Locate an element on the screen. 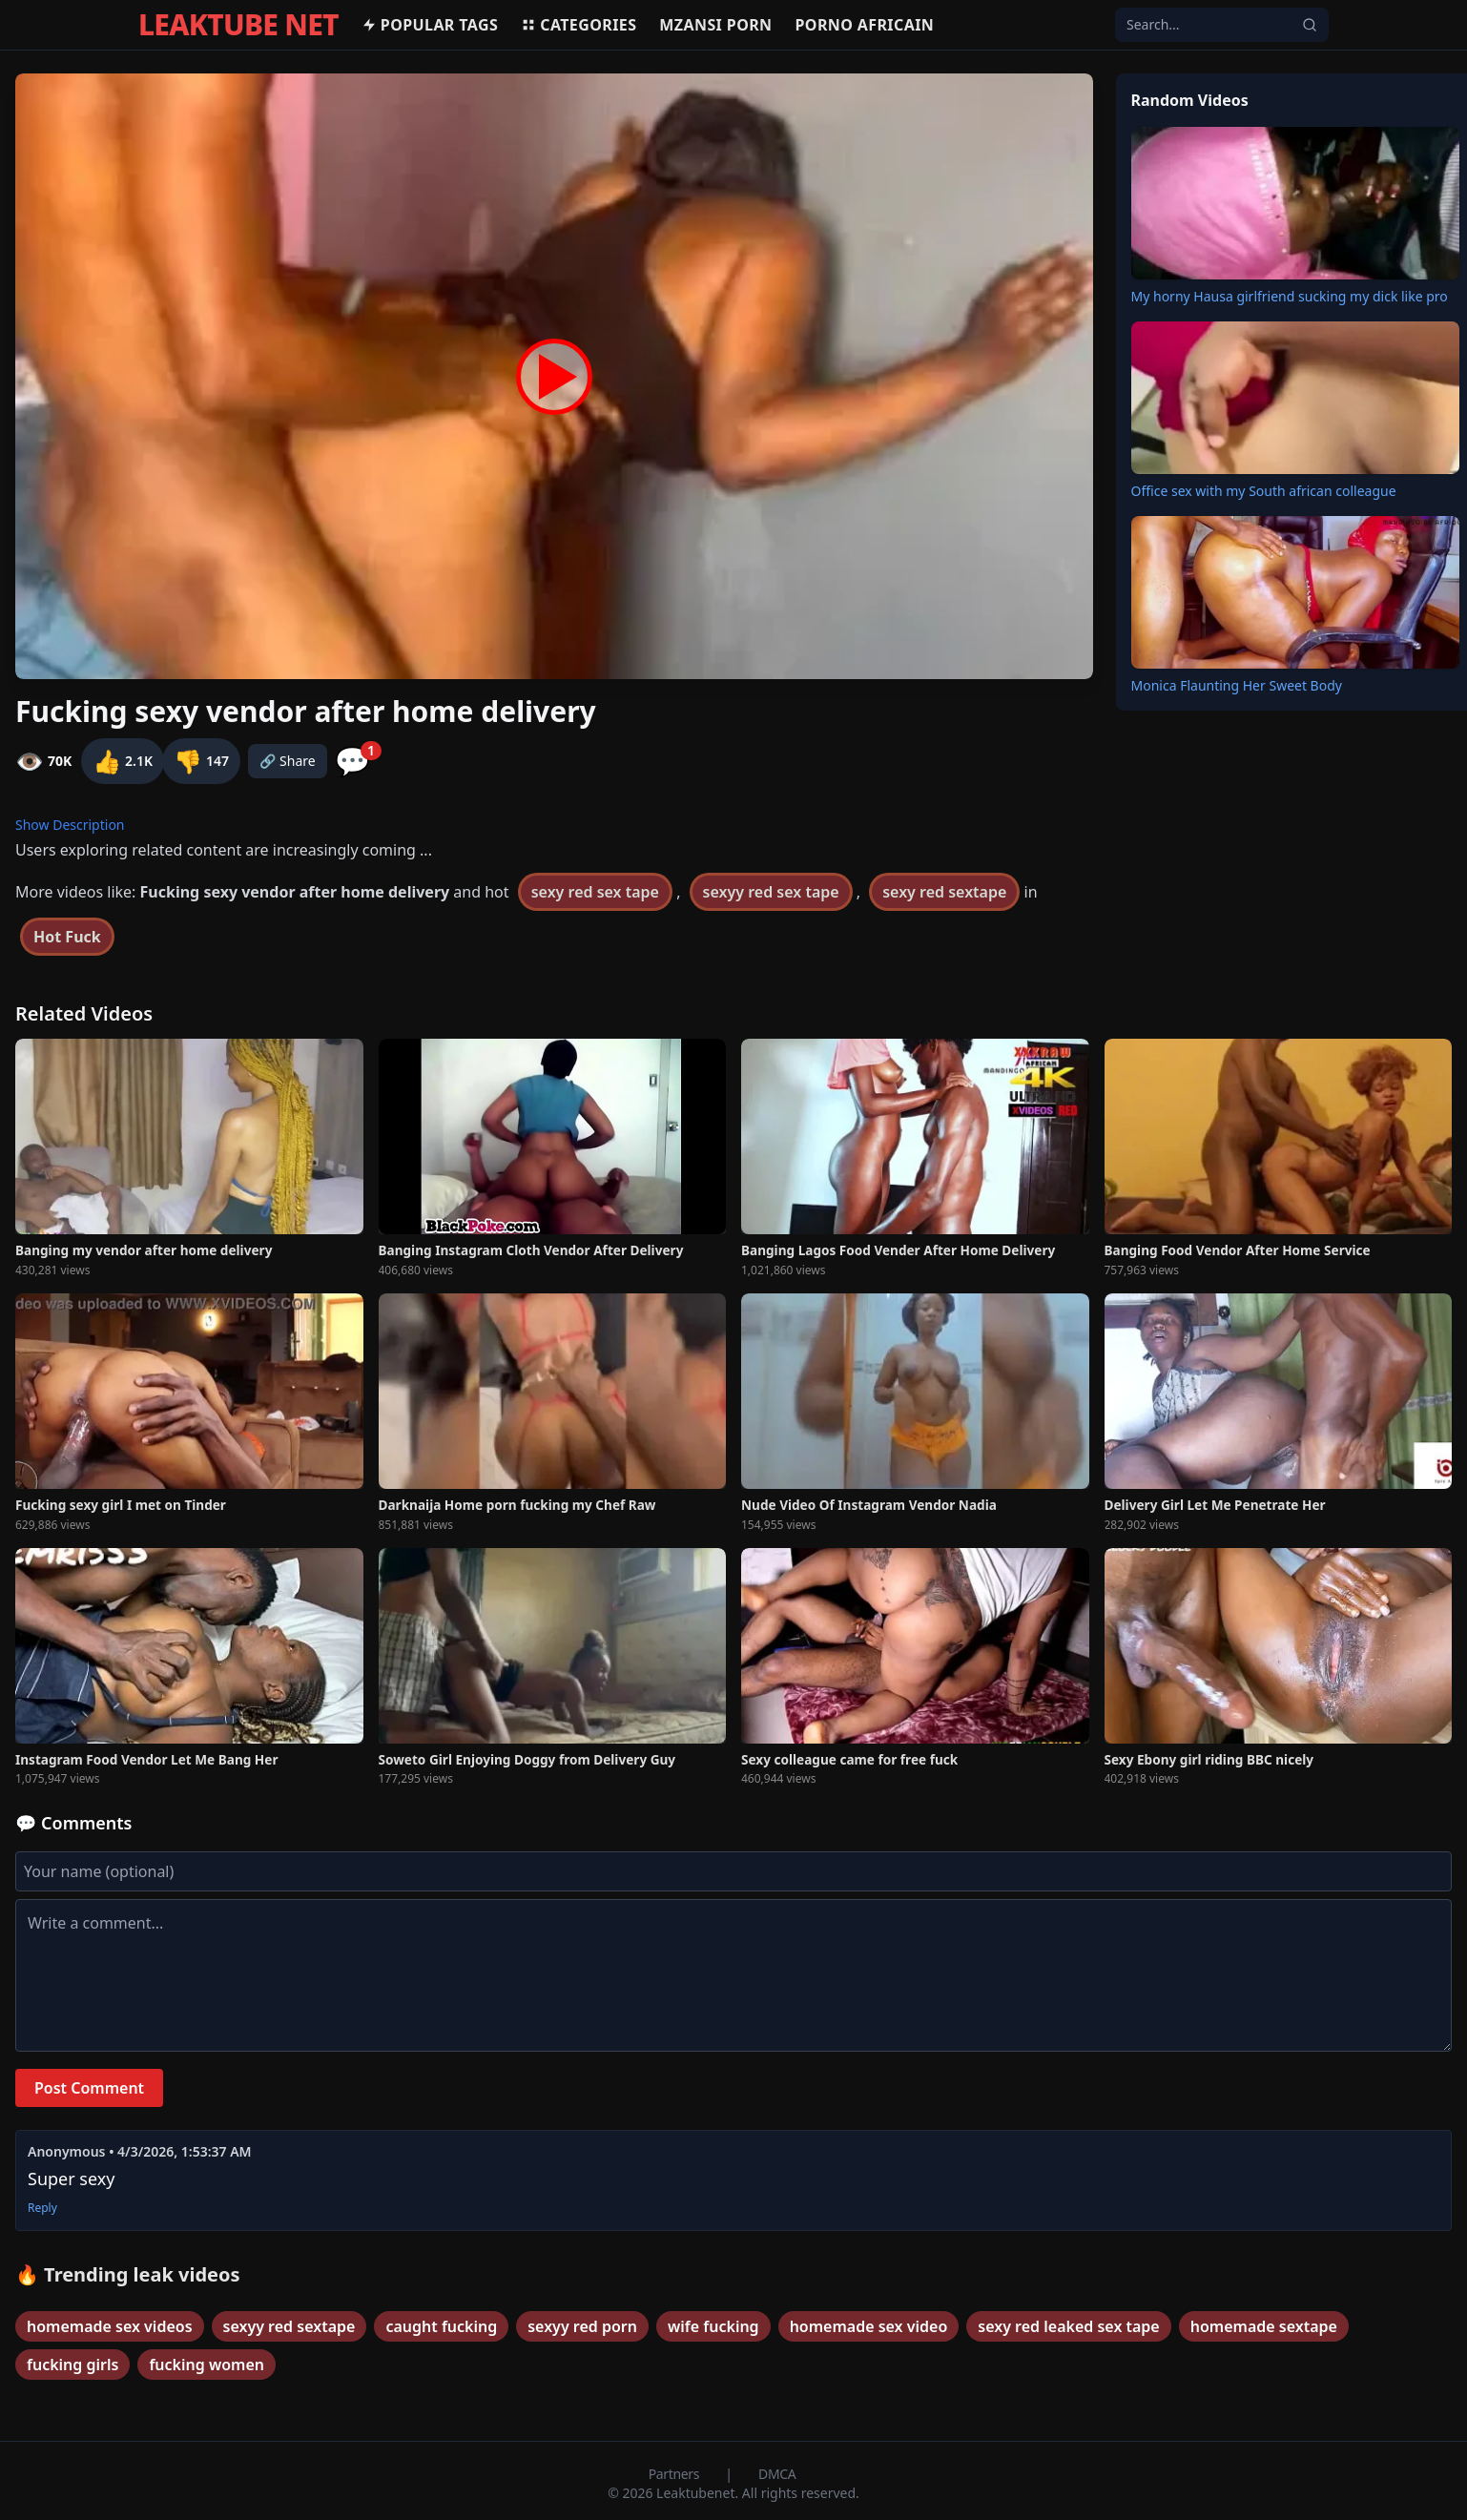 The width and height of the screenshot is (1467, 2520). My horny Hausa girlfriend sucking my dick like pro is located at coordinates (1289, 296).